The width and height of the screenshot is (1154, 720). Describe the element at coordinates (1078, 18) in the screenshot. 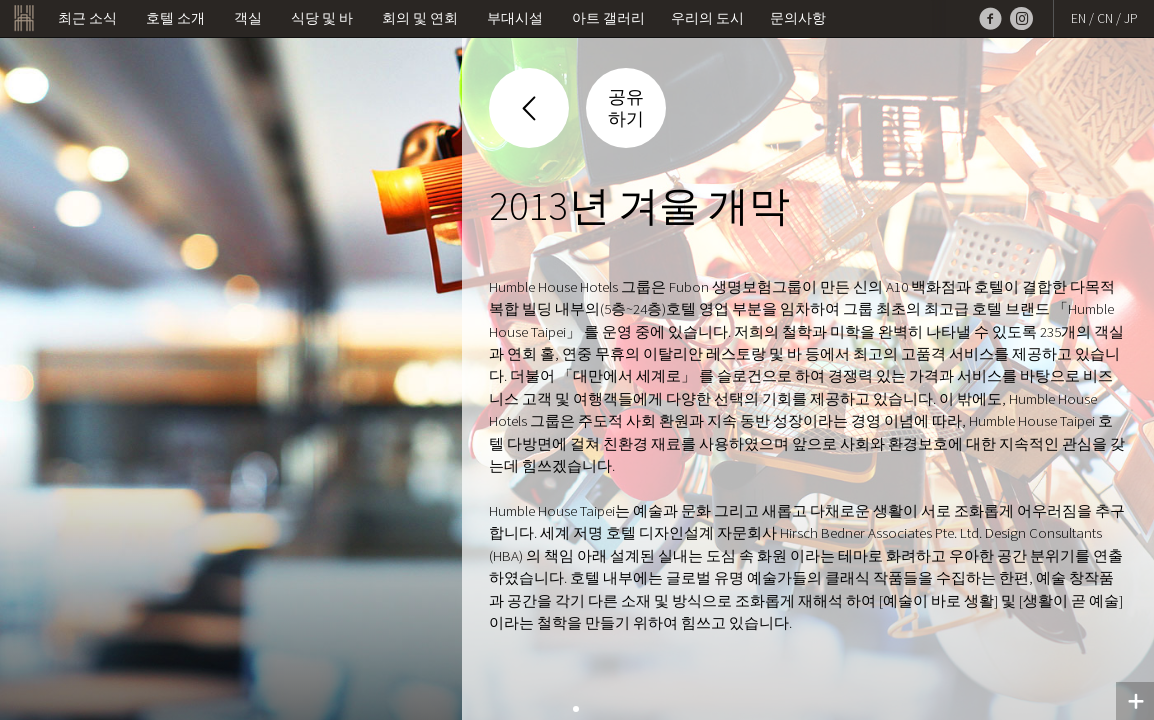

I see `EN` at that location.